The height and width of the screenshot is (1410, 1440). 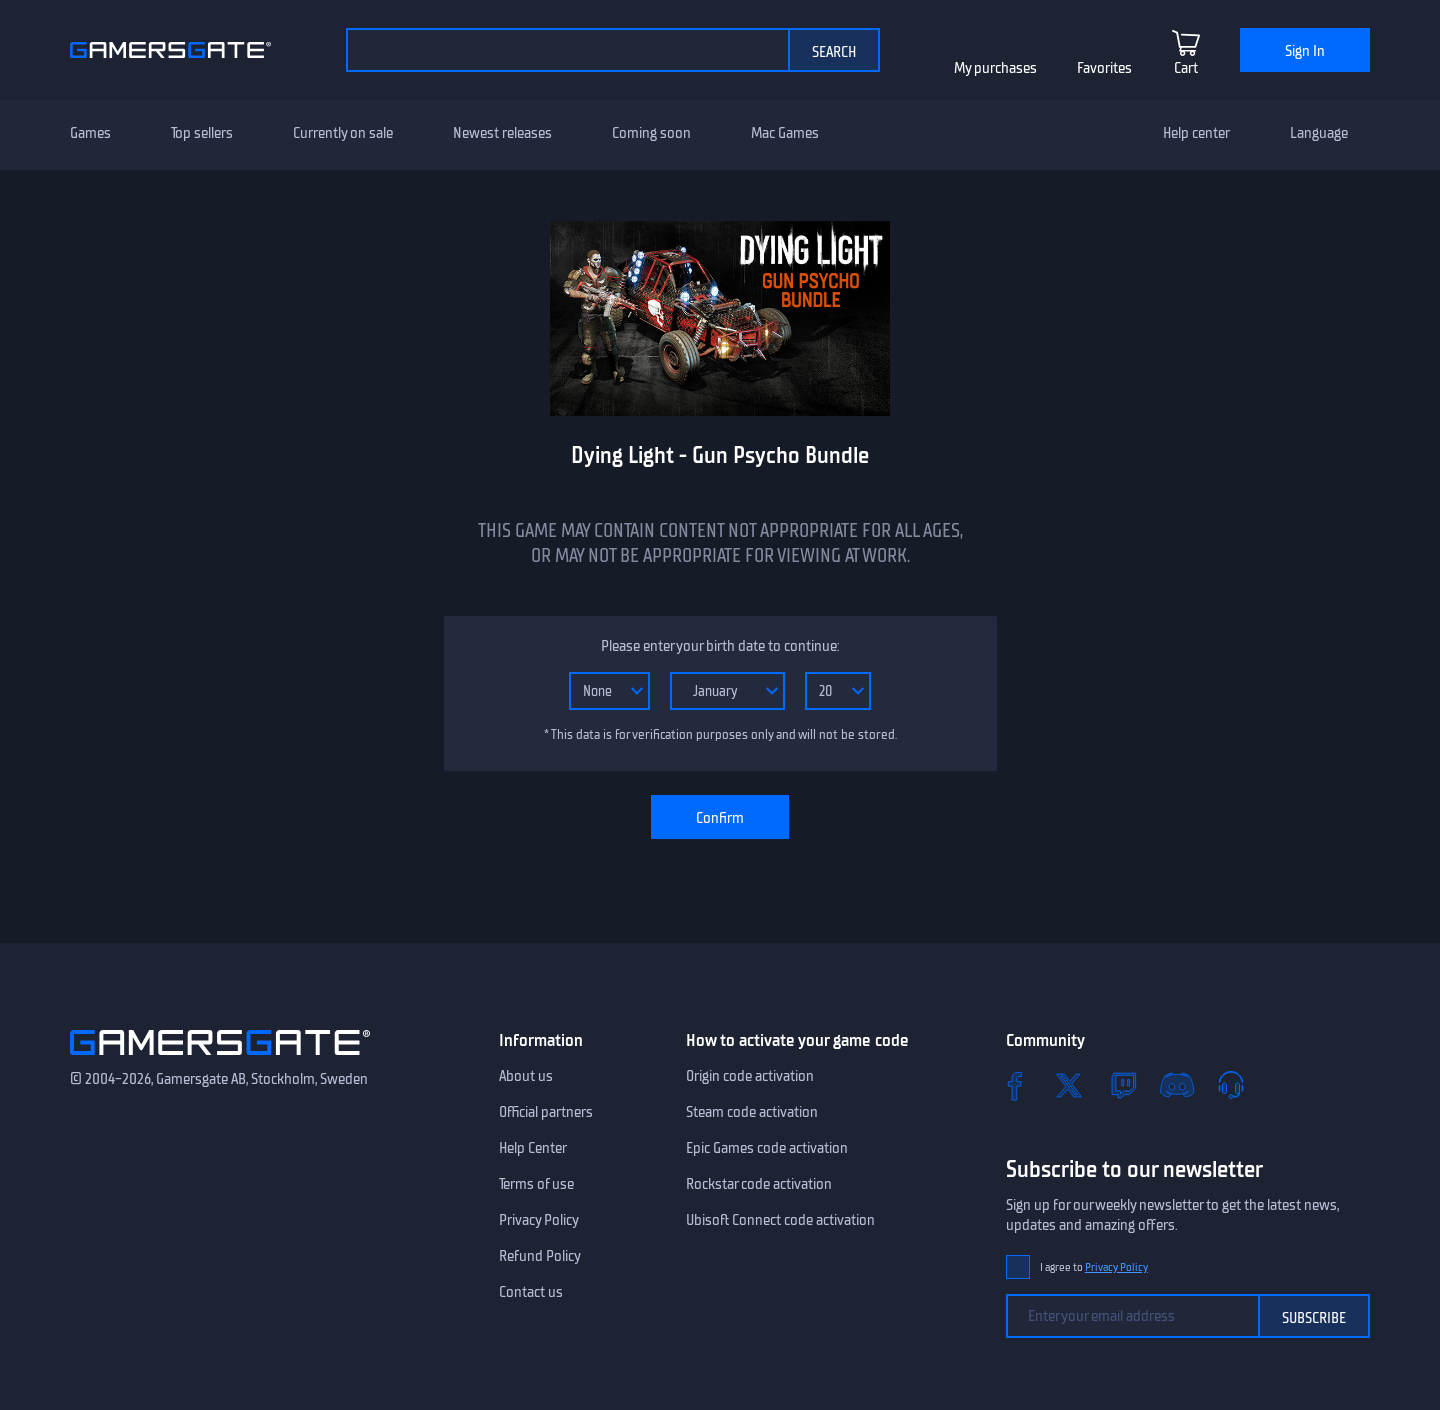 I want to click on [Search the catalog], so click(x=567, y=50).